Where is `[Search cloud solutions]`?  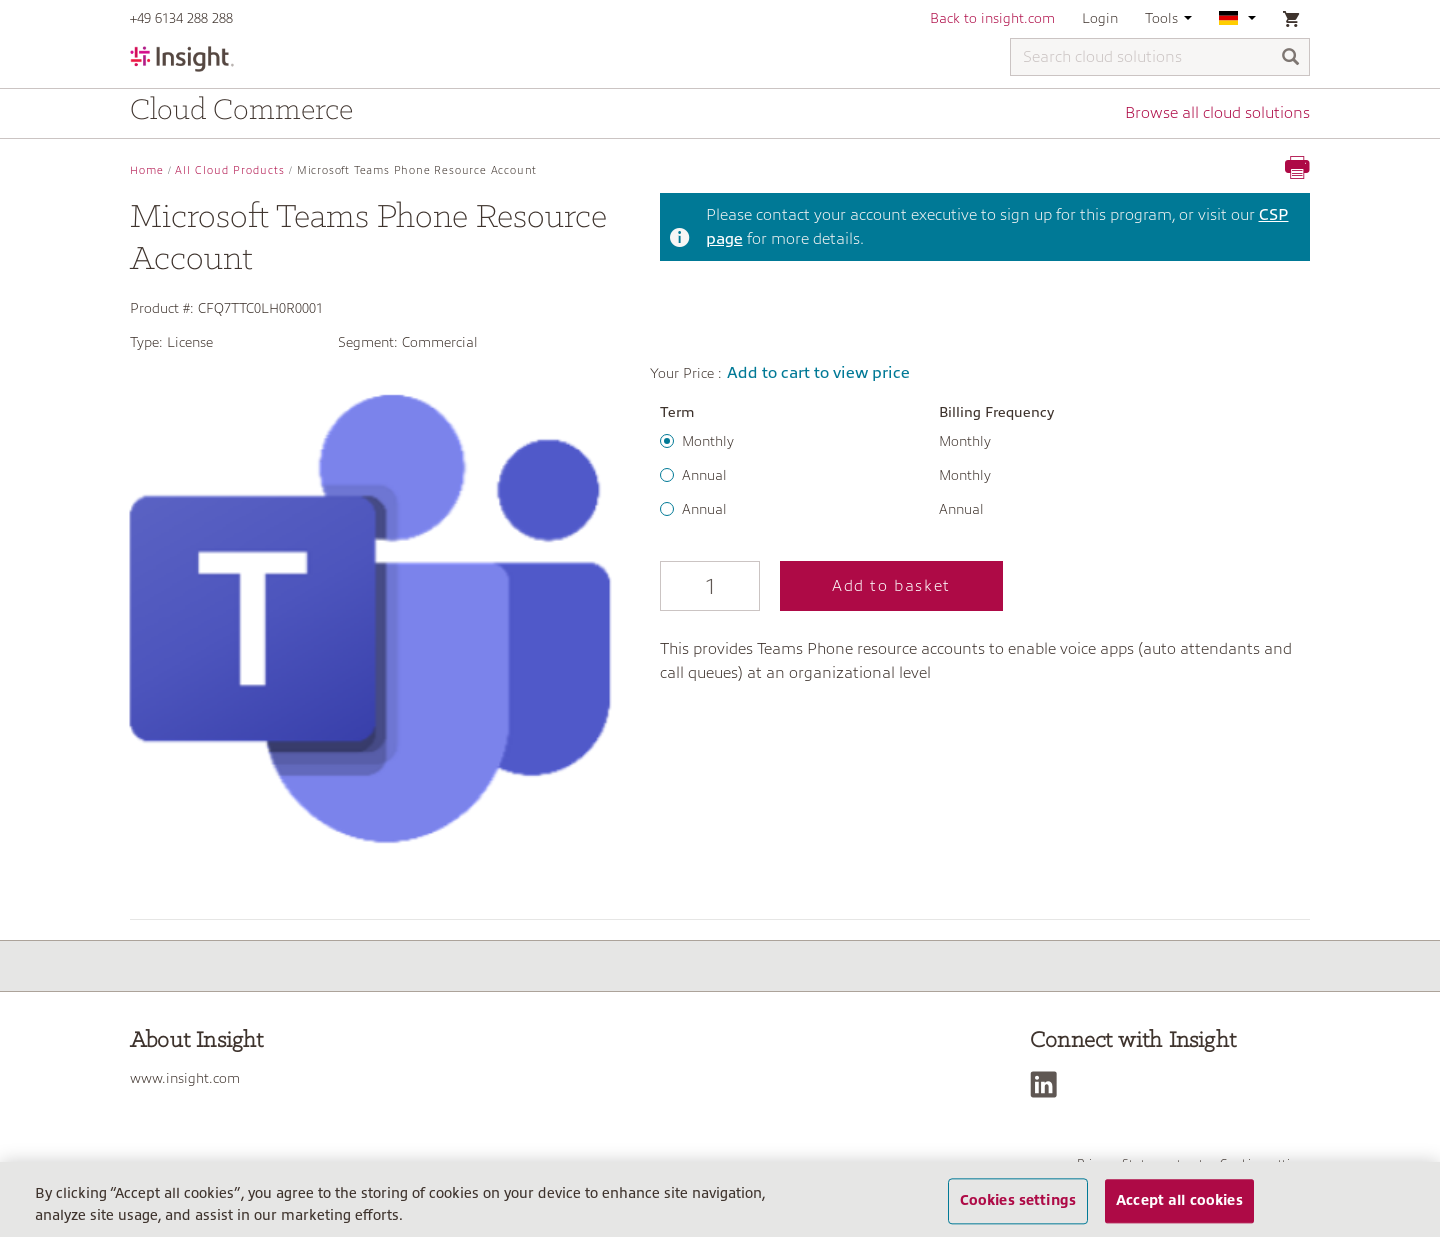 [Search cloud solutions] is located at coordinates (1160, 57).